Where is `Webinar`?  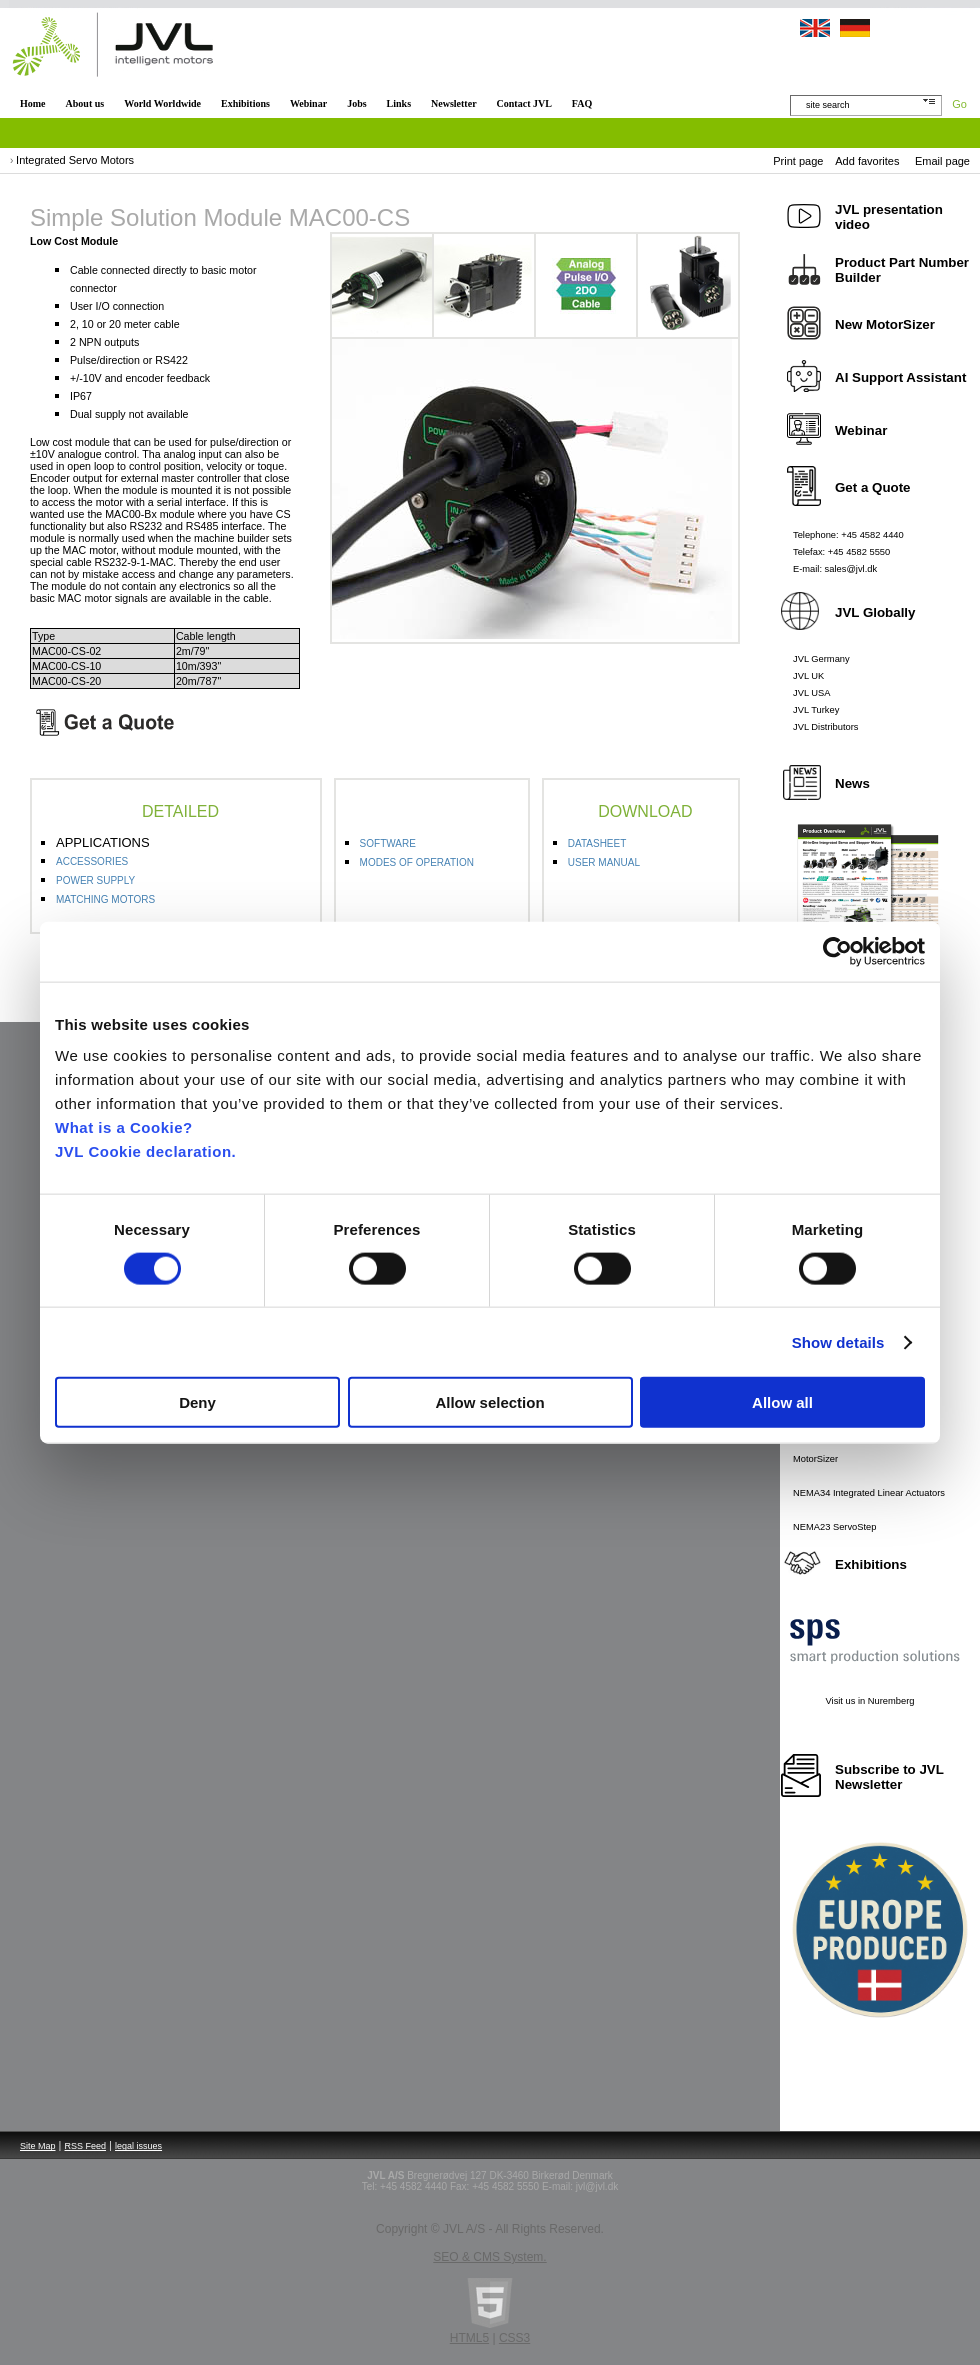 Webinar is located at coordinates (308, 103).